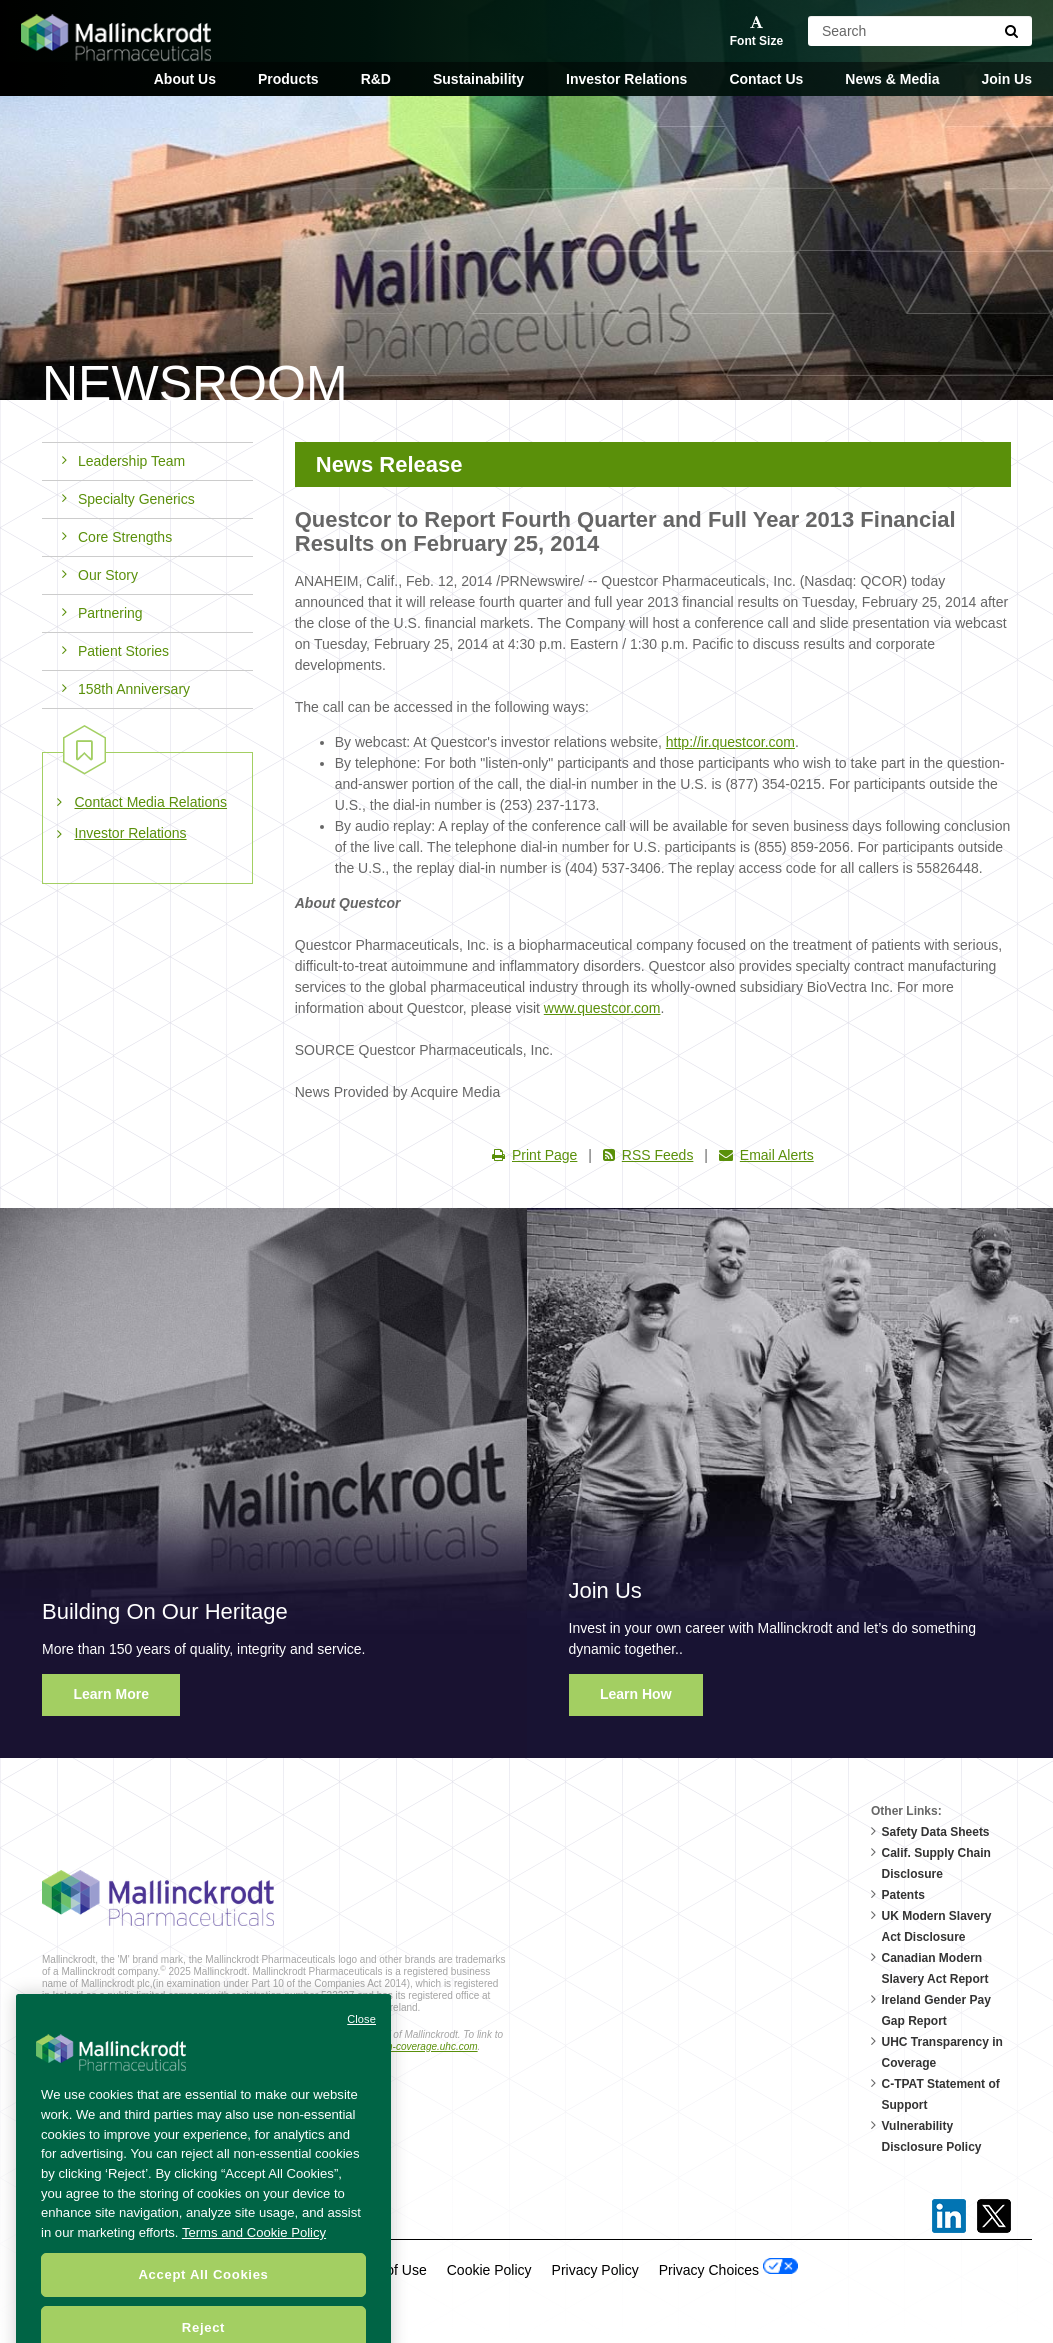  What do you see at coordinates (100, 575) in the screenshot?
I see `Our Story` at bounding box center [100, 575].